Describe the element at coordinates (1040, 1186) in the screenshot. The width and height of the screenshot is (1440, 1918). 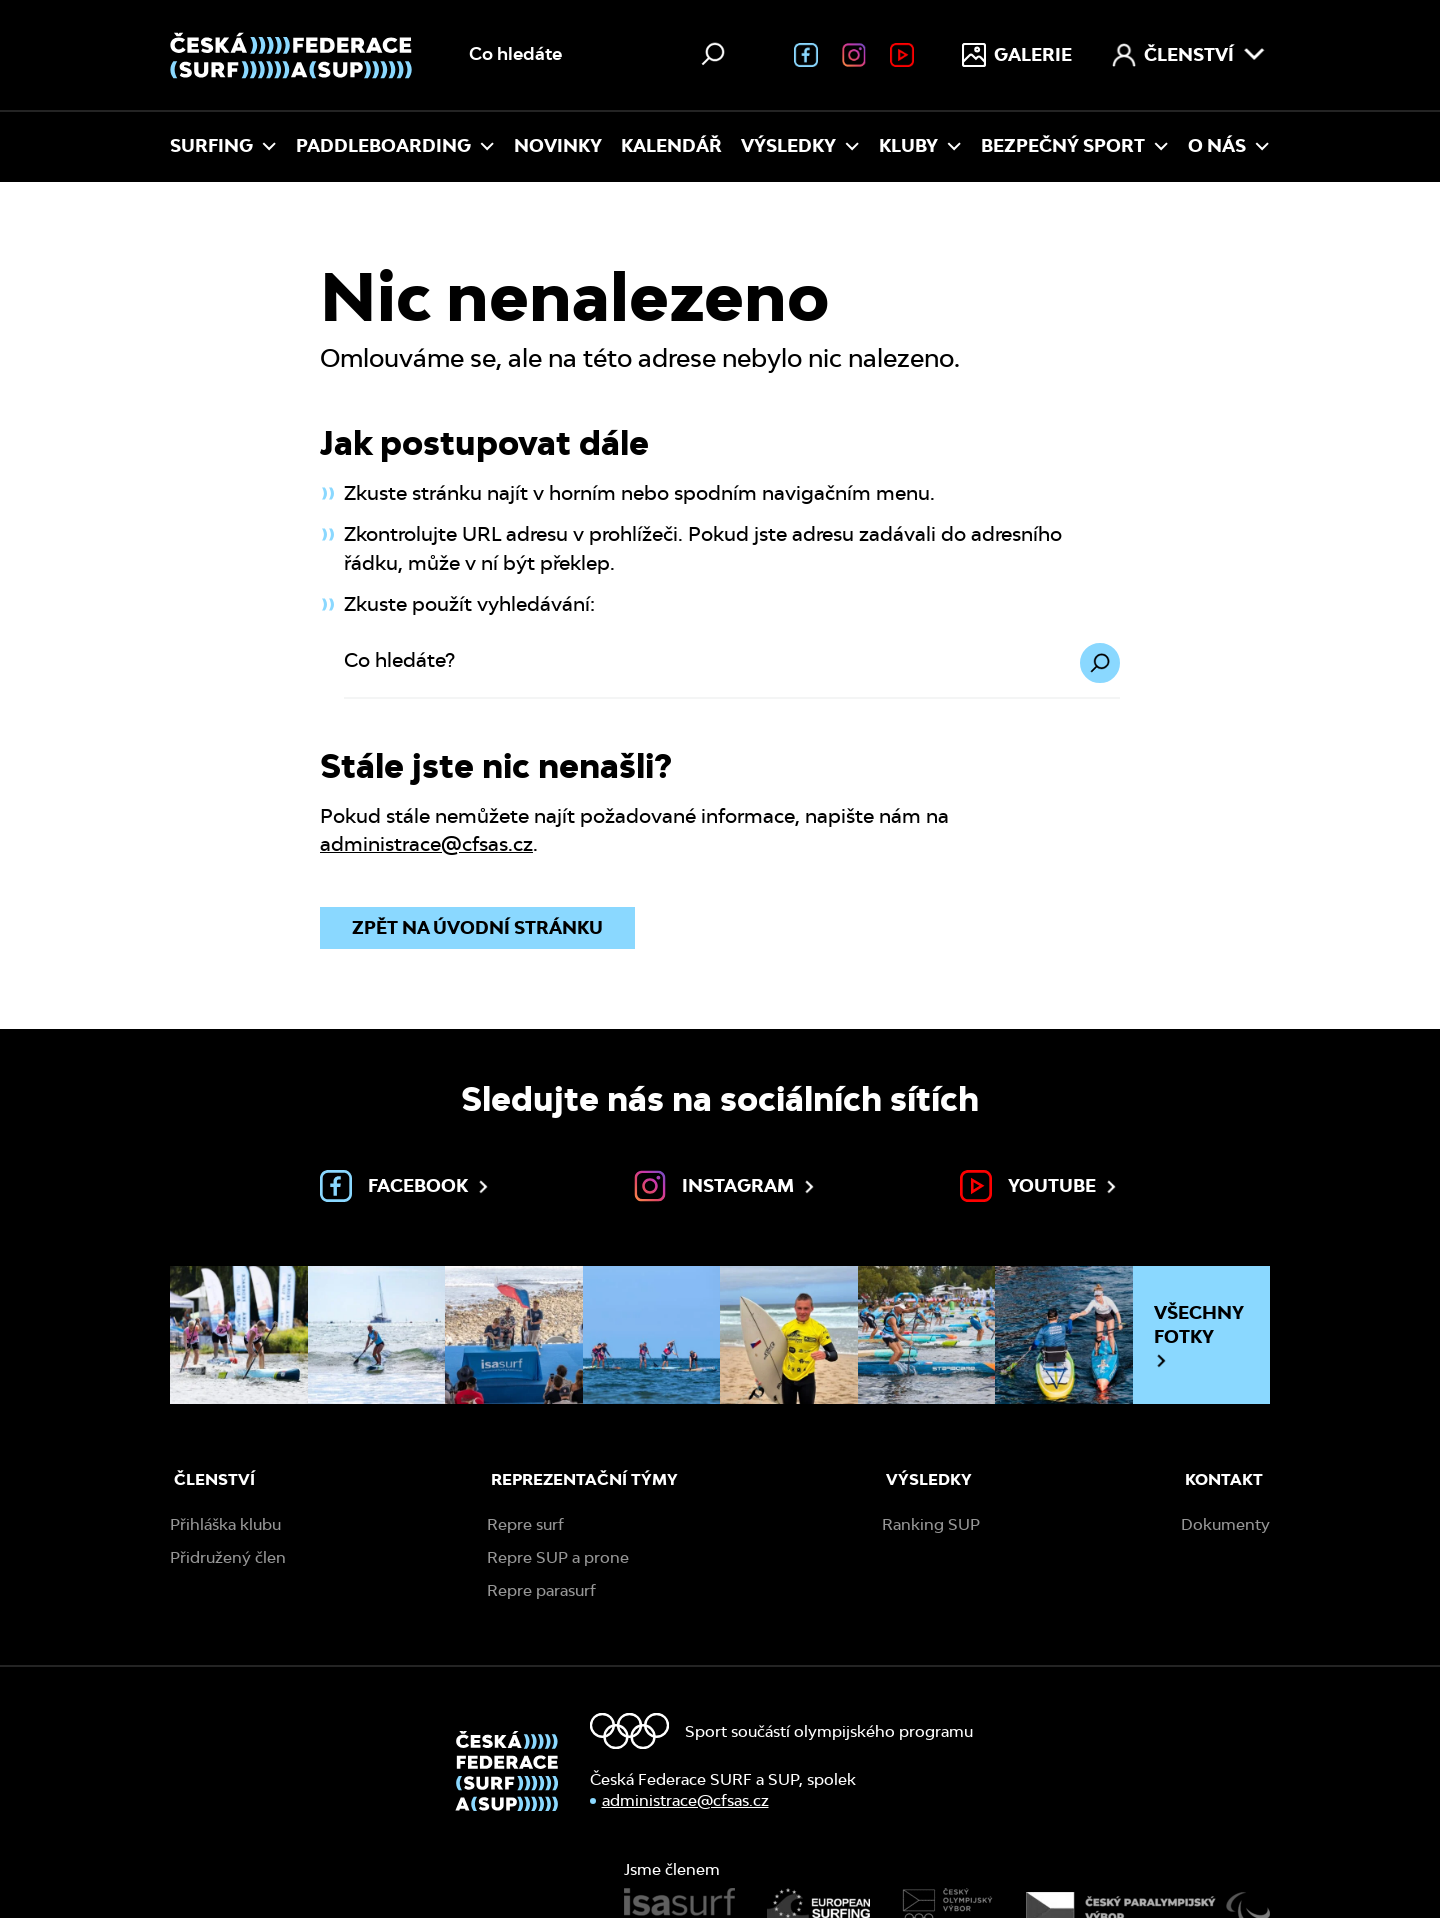
I see `Youtube` at that location.